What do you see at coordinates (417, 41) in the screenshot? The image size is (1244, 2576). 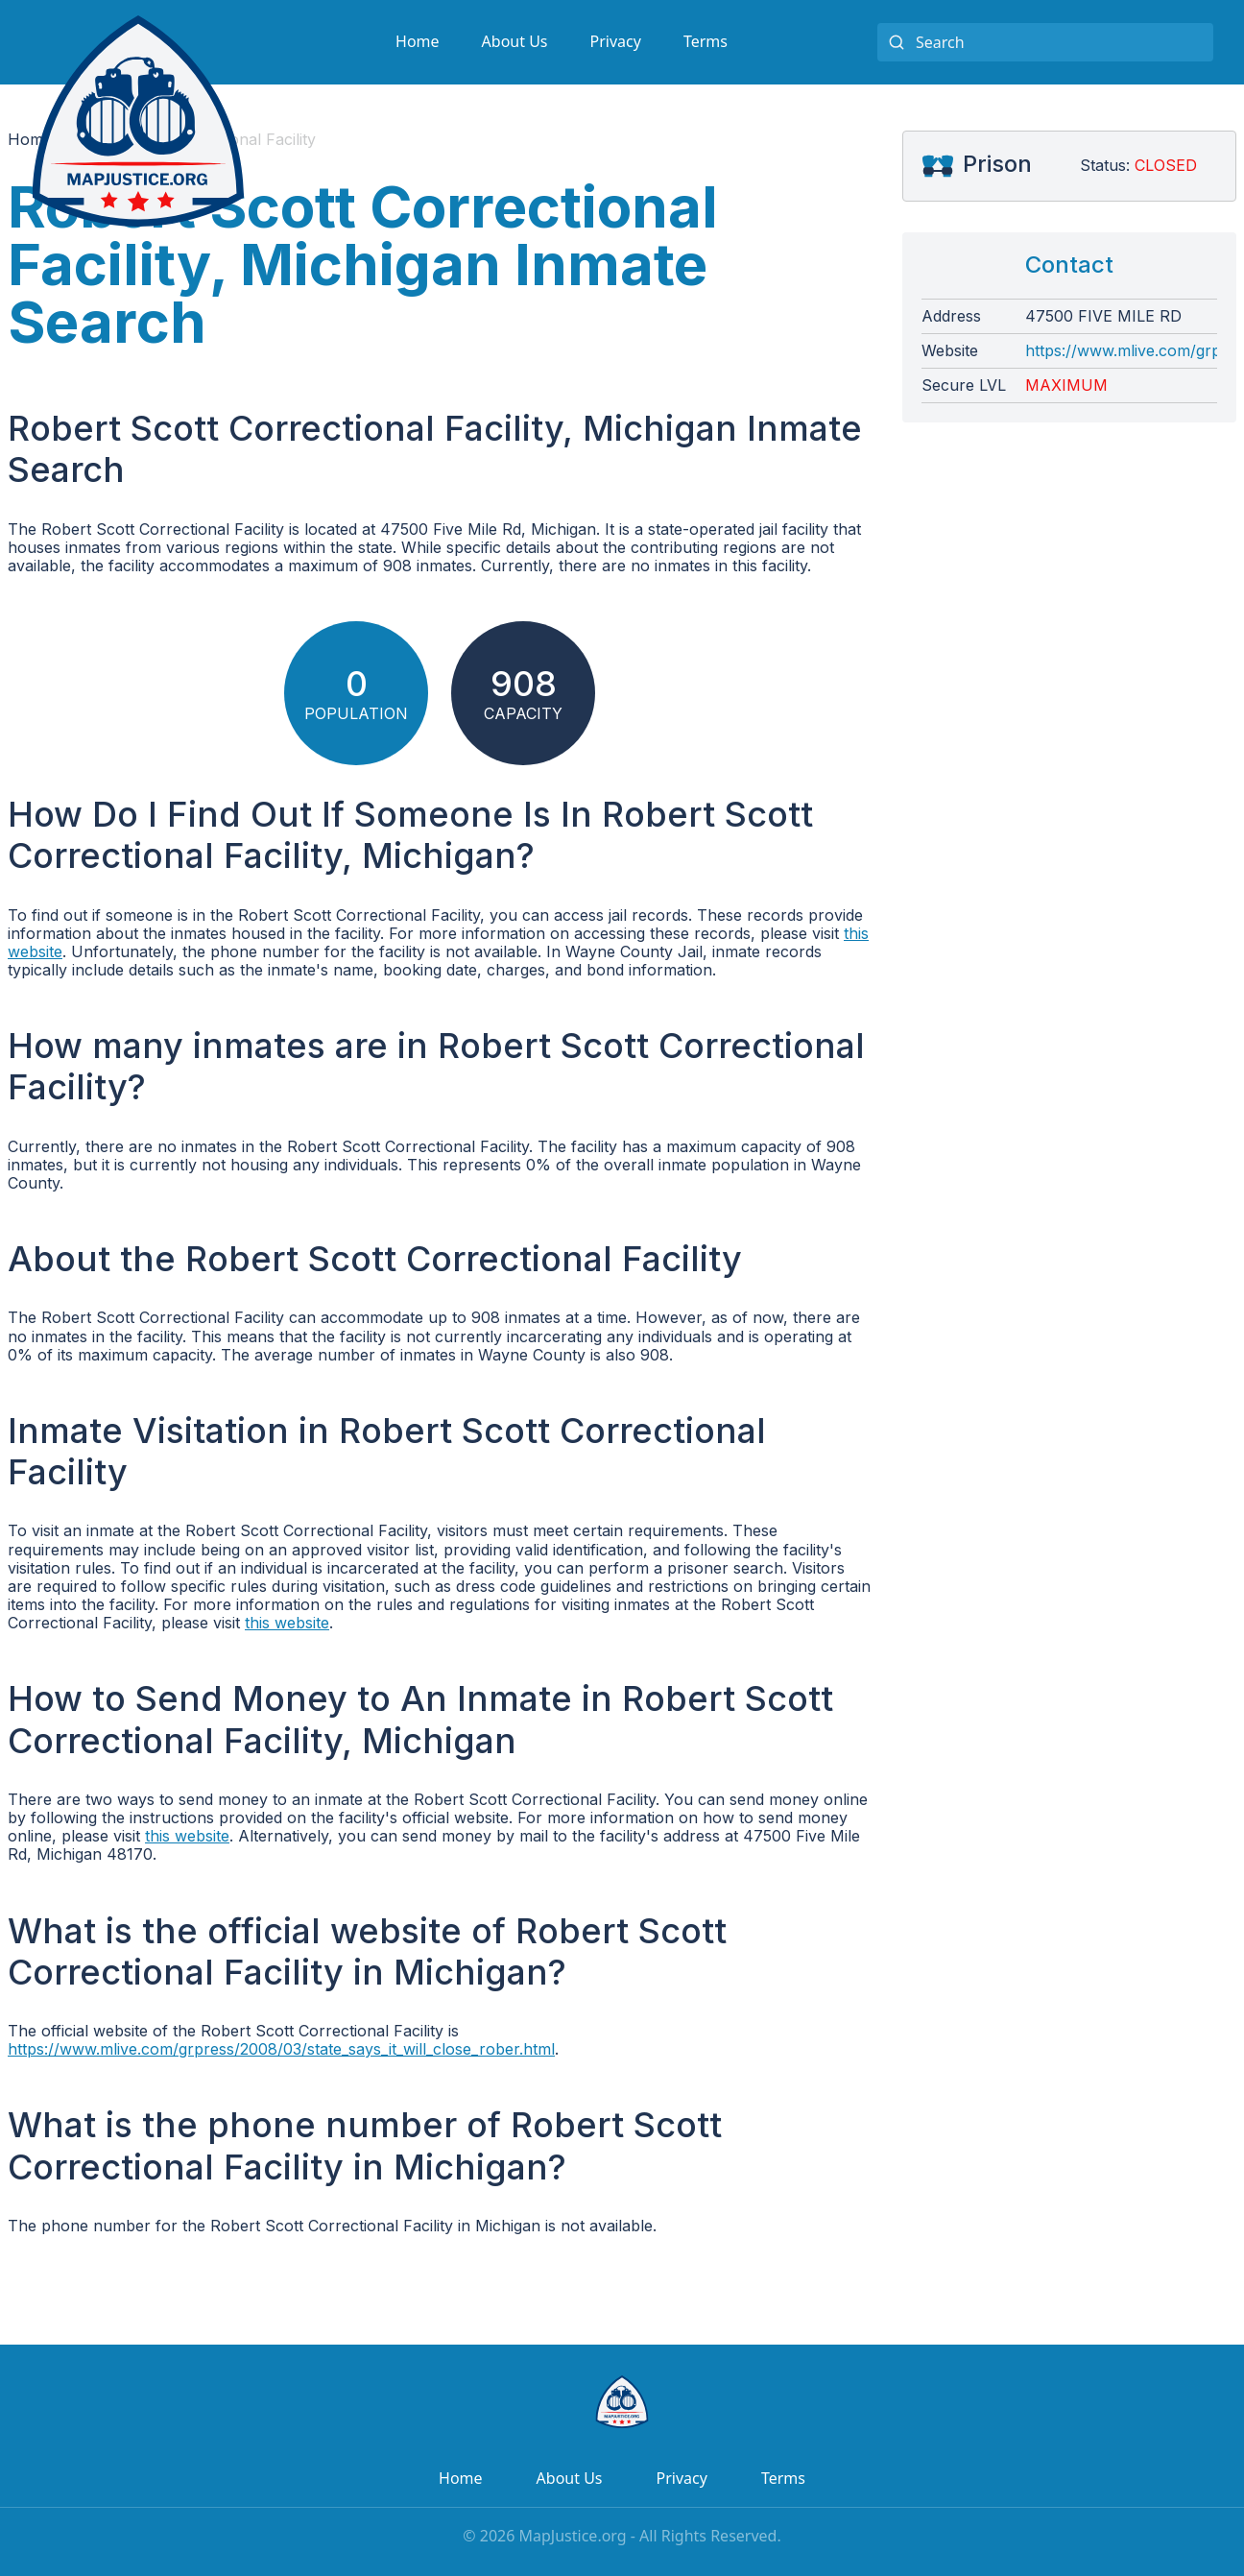 I see `Home` at bounding box center [417, 41].